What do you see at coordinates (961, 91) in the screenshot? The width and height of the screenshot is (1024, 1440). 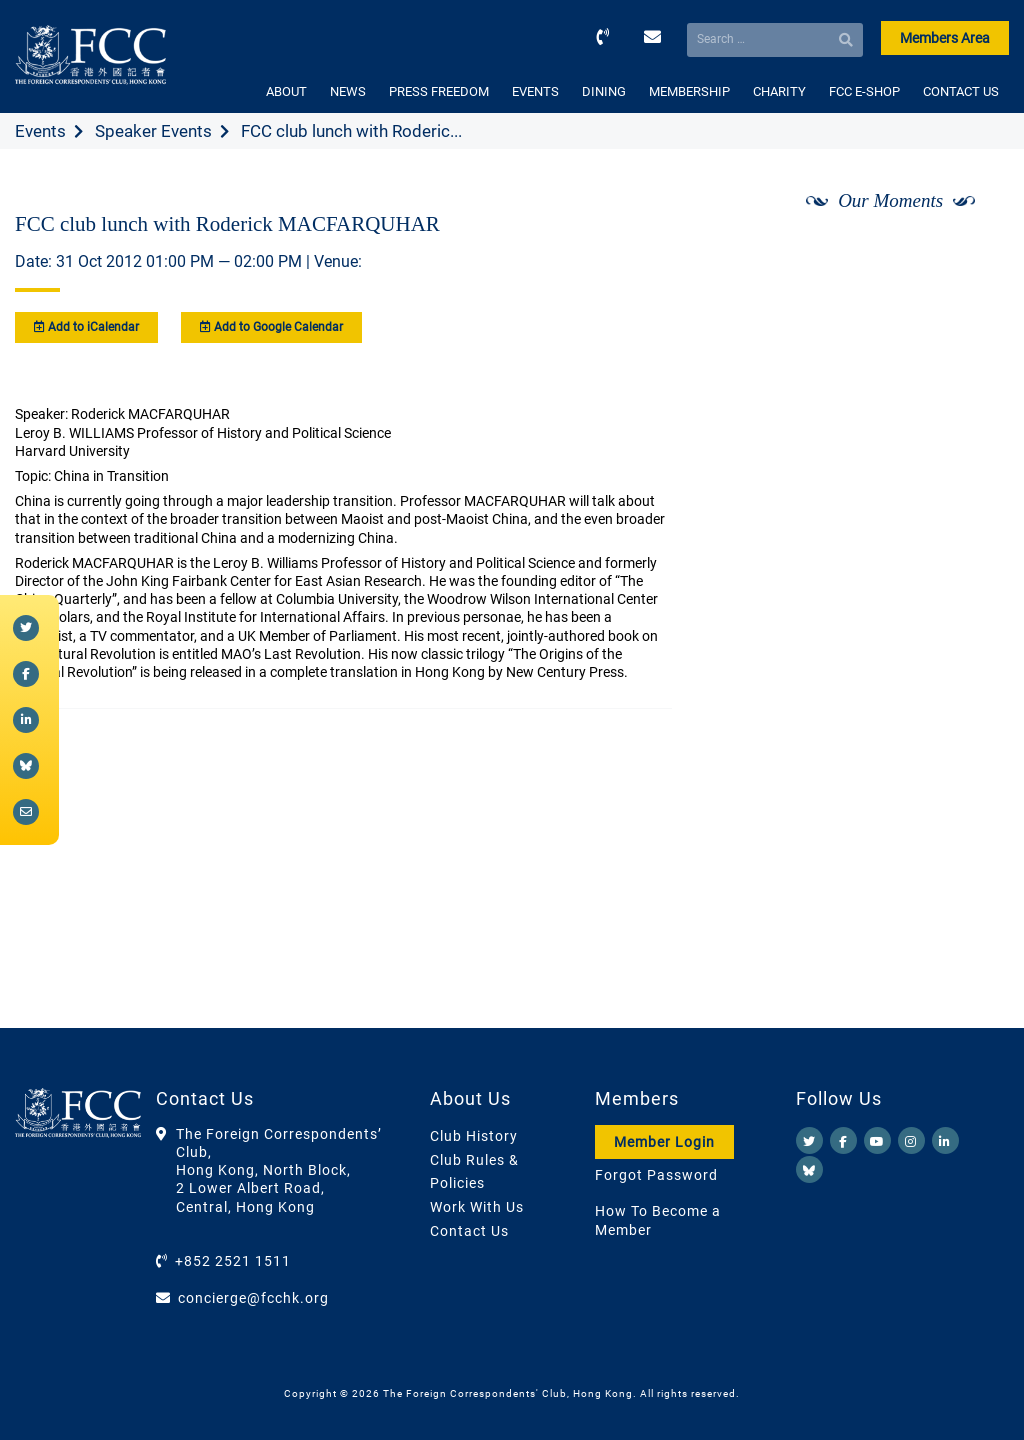 I see `CONTACT US` at bounding box center [961, 91].